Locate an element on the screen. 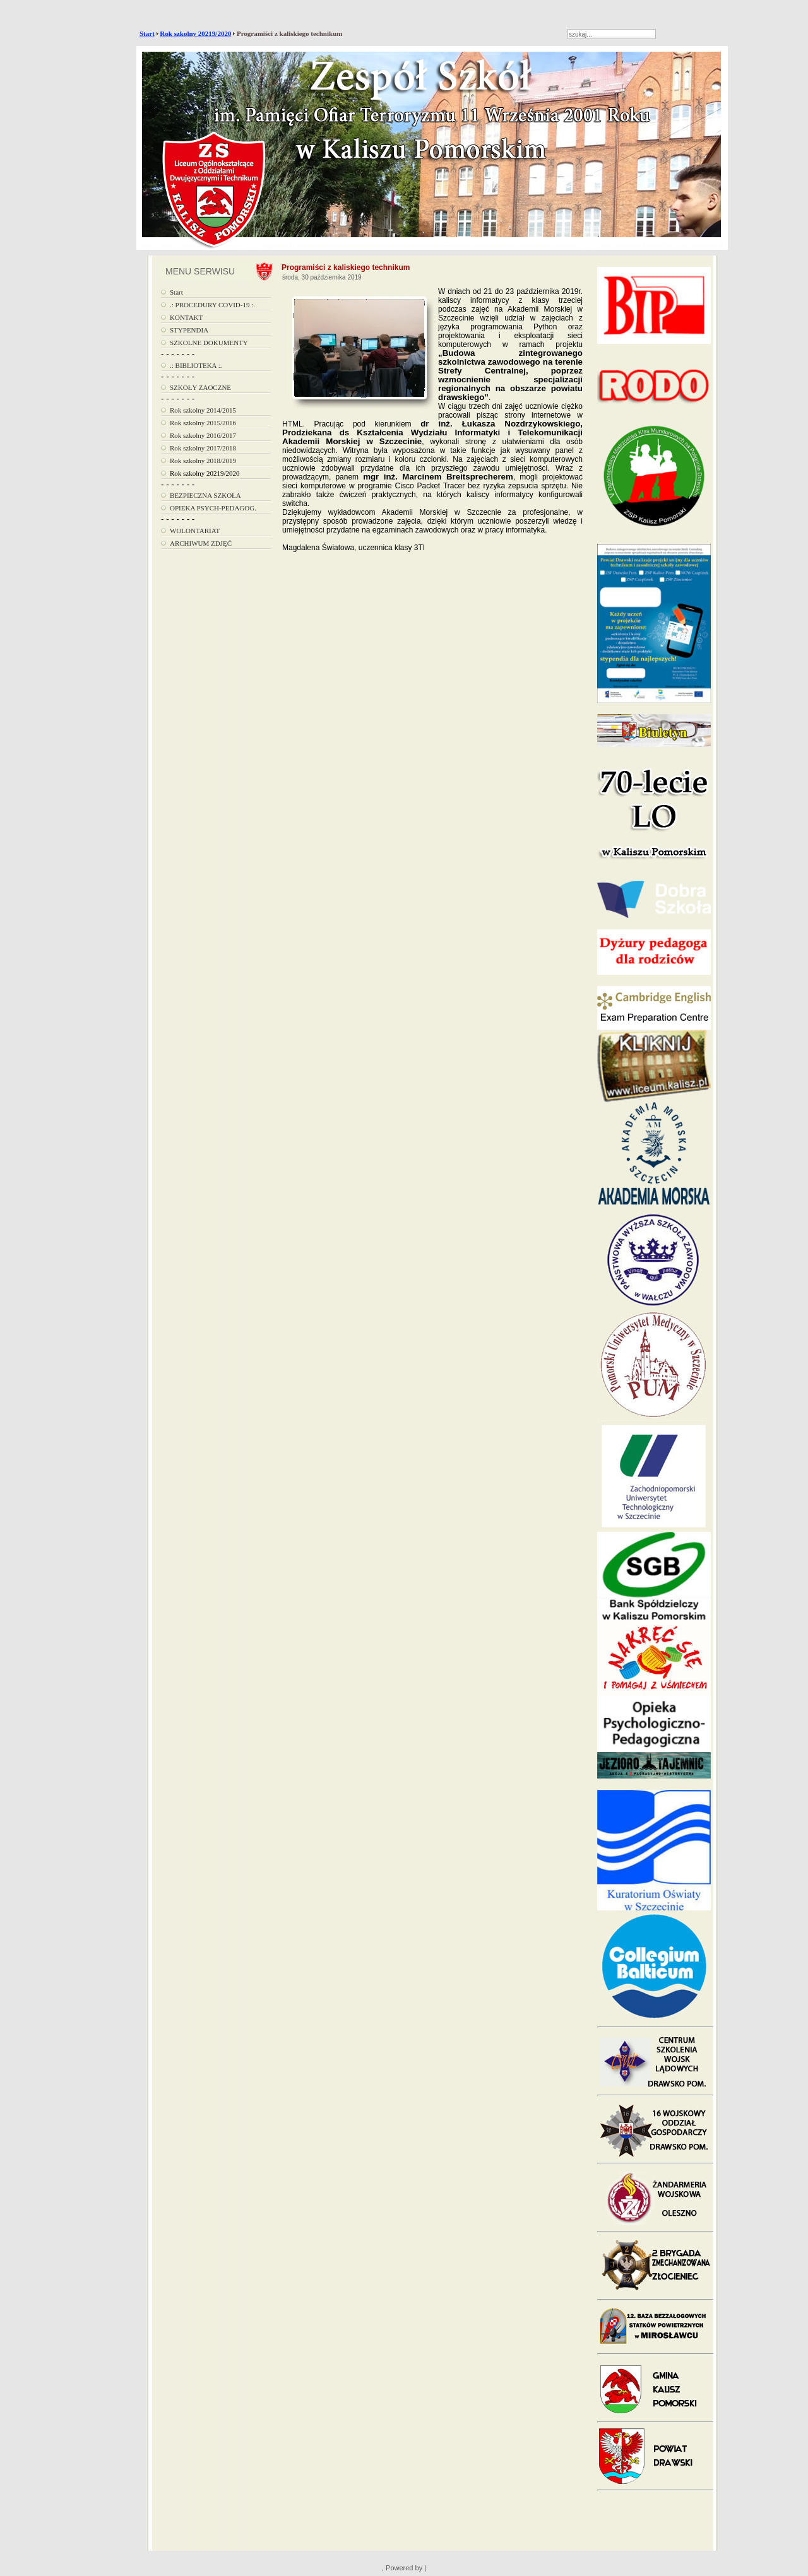 The width and height of the screenshot is (808, 2576). SZKOŁY ZAOCZNE is located at coordinates (200, 387).